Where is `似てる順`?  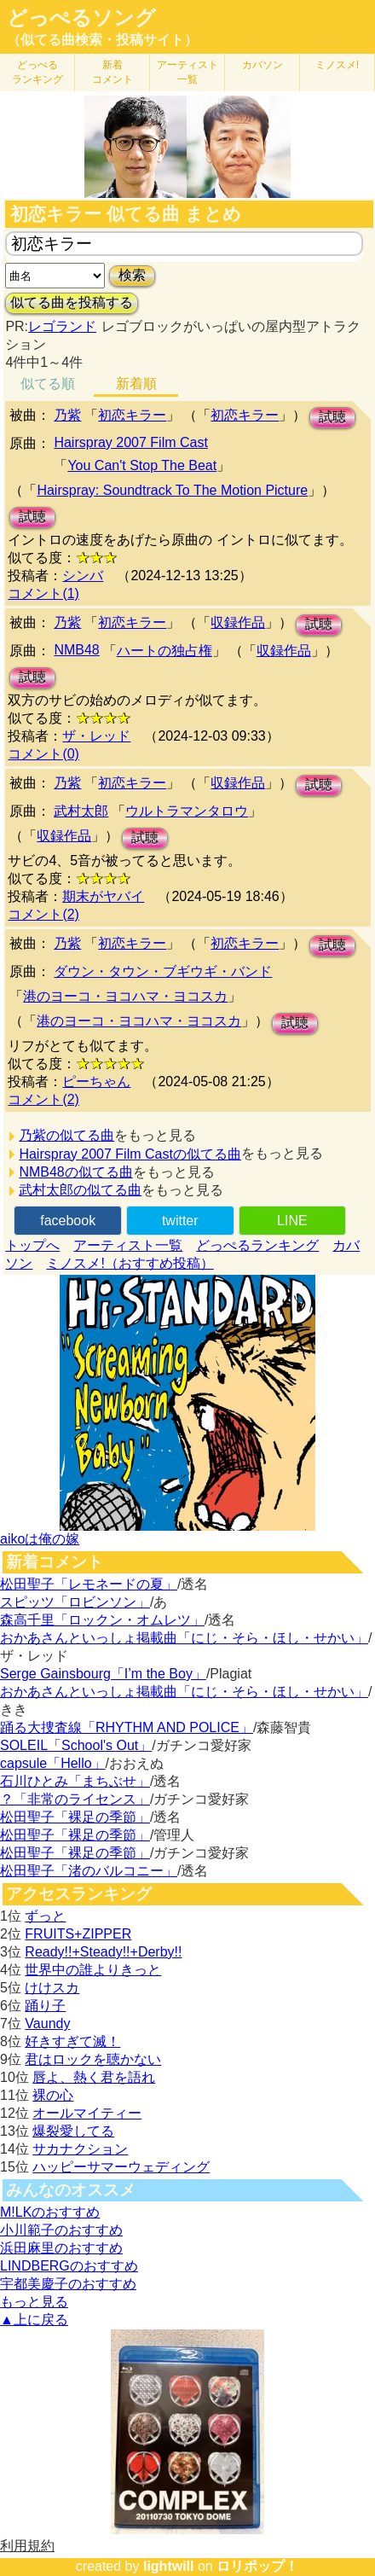 似てる順 is located at coordinates (47, 383).